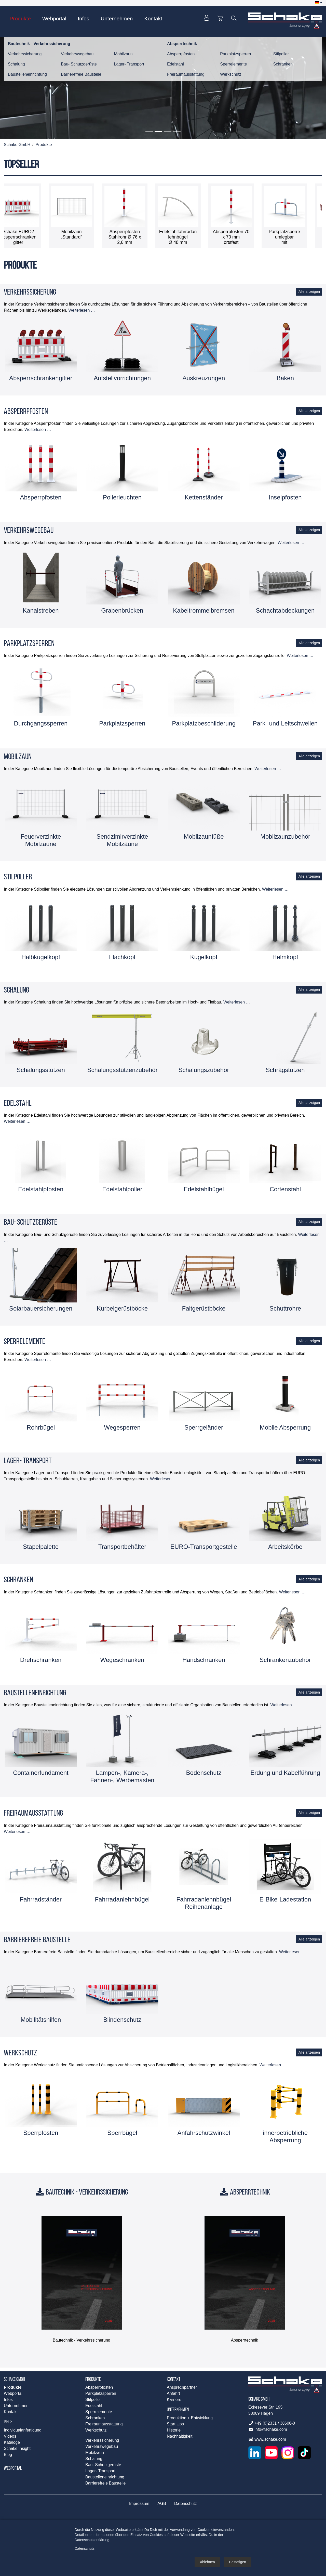  What do you see at coordinates (178, 2409) in the screenshot?
I see `Unternehmen` at bounding box center [178, 2409].